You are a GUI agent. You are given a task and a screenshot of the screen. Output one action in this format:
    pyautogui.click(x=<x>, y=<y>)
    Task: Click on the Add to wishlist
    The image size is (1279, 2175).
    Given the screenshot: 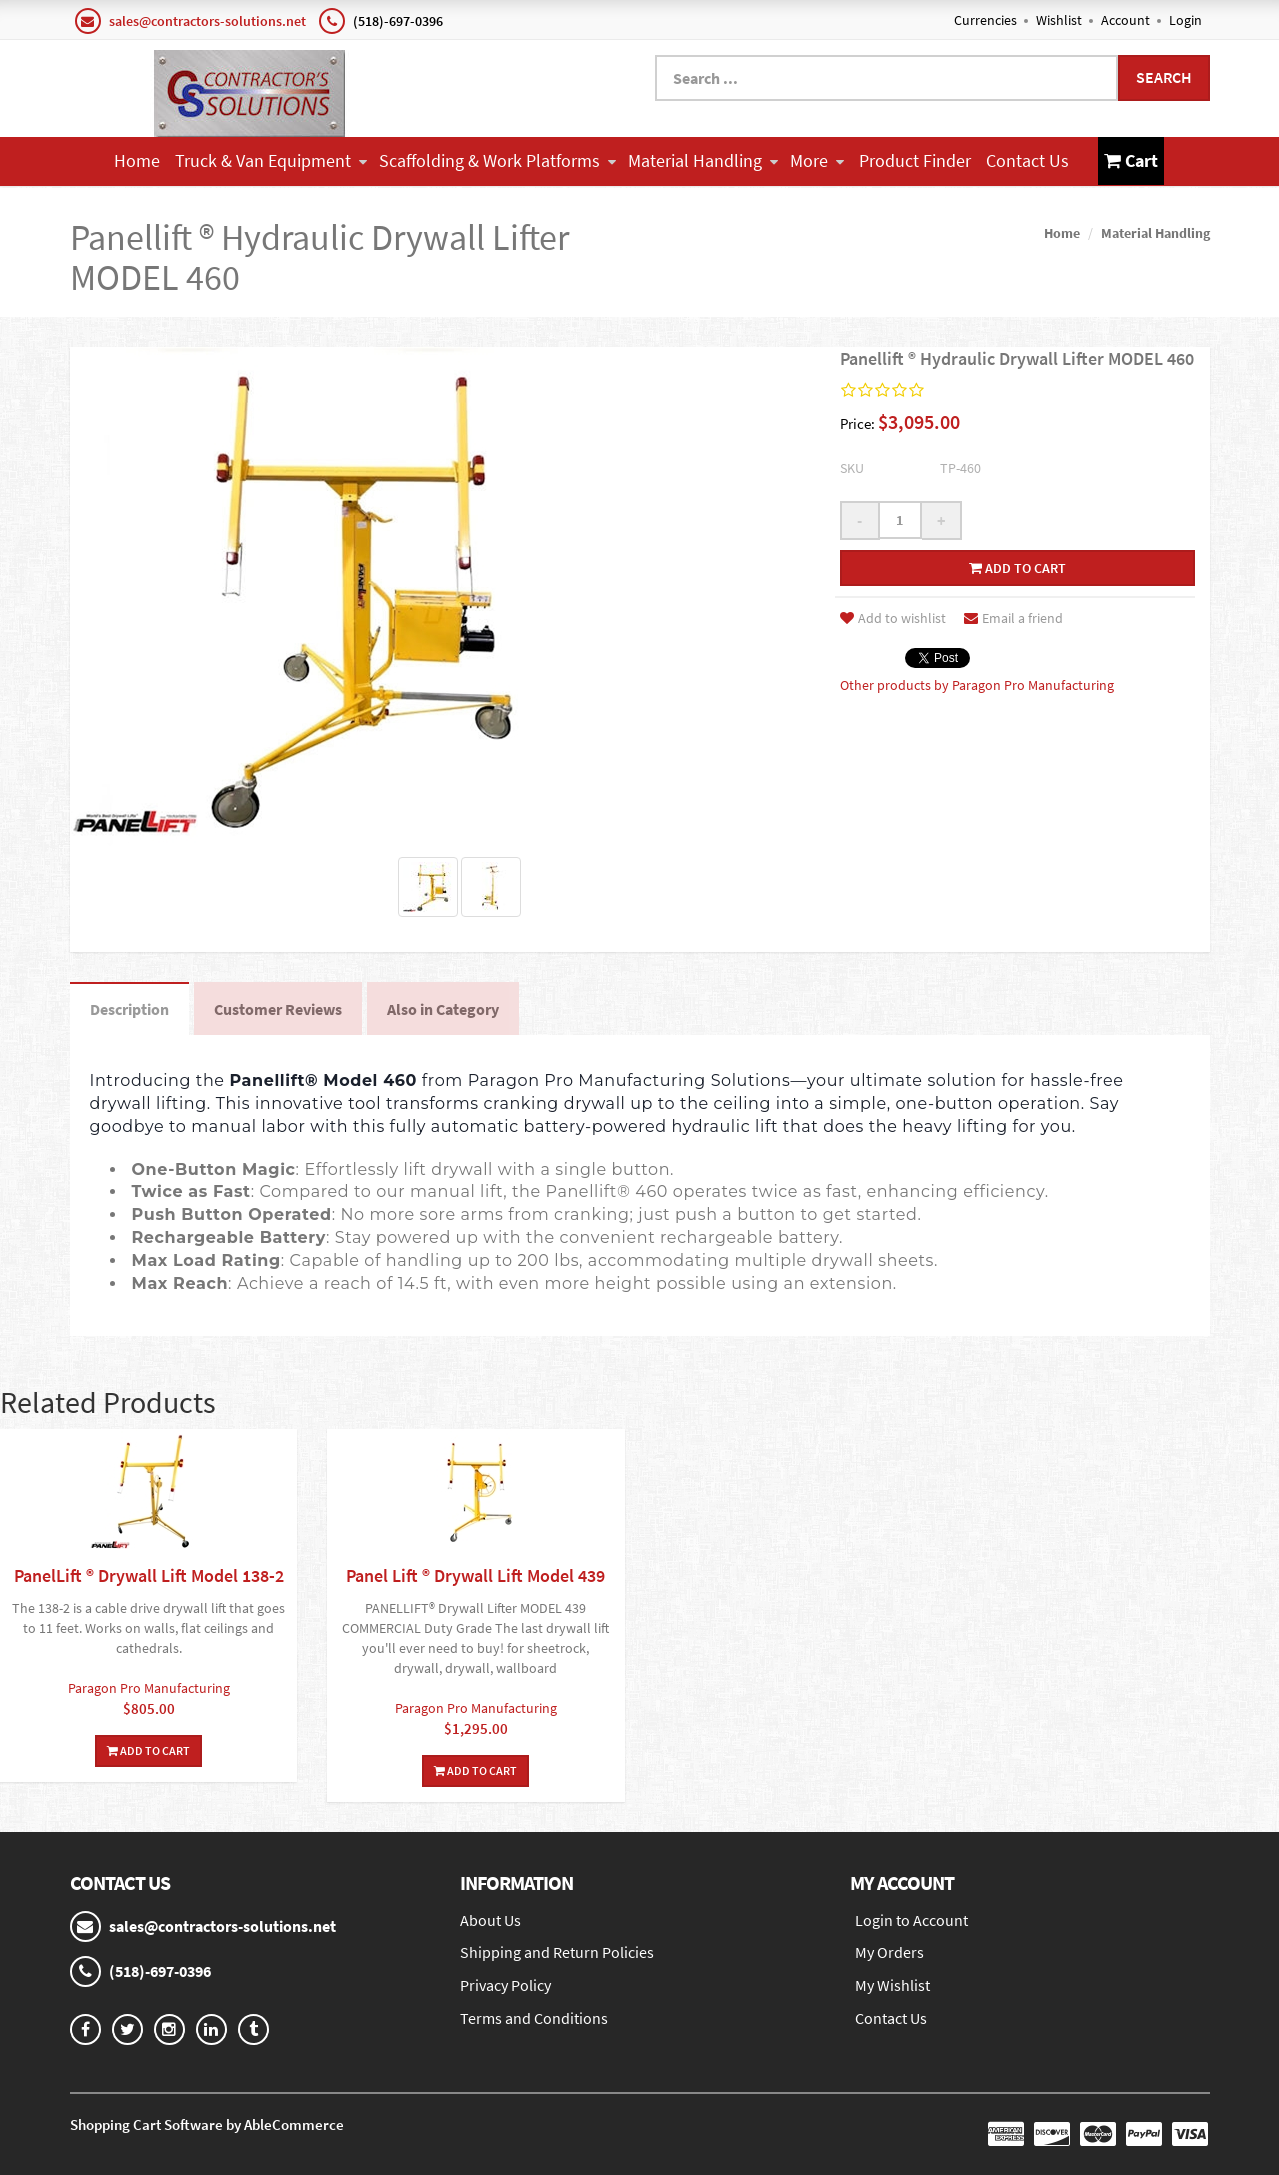 What is the action you would take?
    pyautogui.click(x=893, y=618)
    